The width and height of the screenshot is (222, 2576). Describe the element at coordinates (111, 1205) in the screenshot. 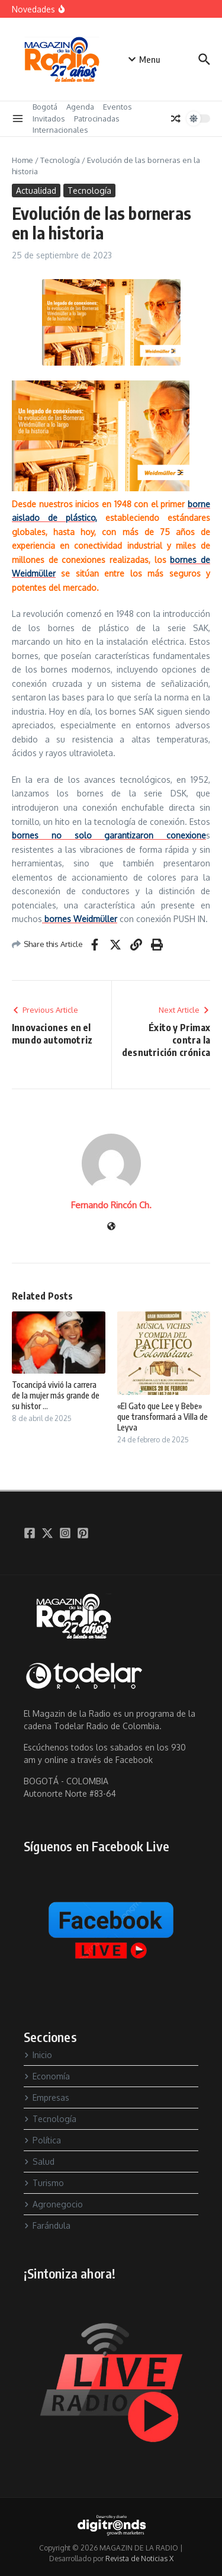

I see `Fernando Rincón Ch.` at that location.